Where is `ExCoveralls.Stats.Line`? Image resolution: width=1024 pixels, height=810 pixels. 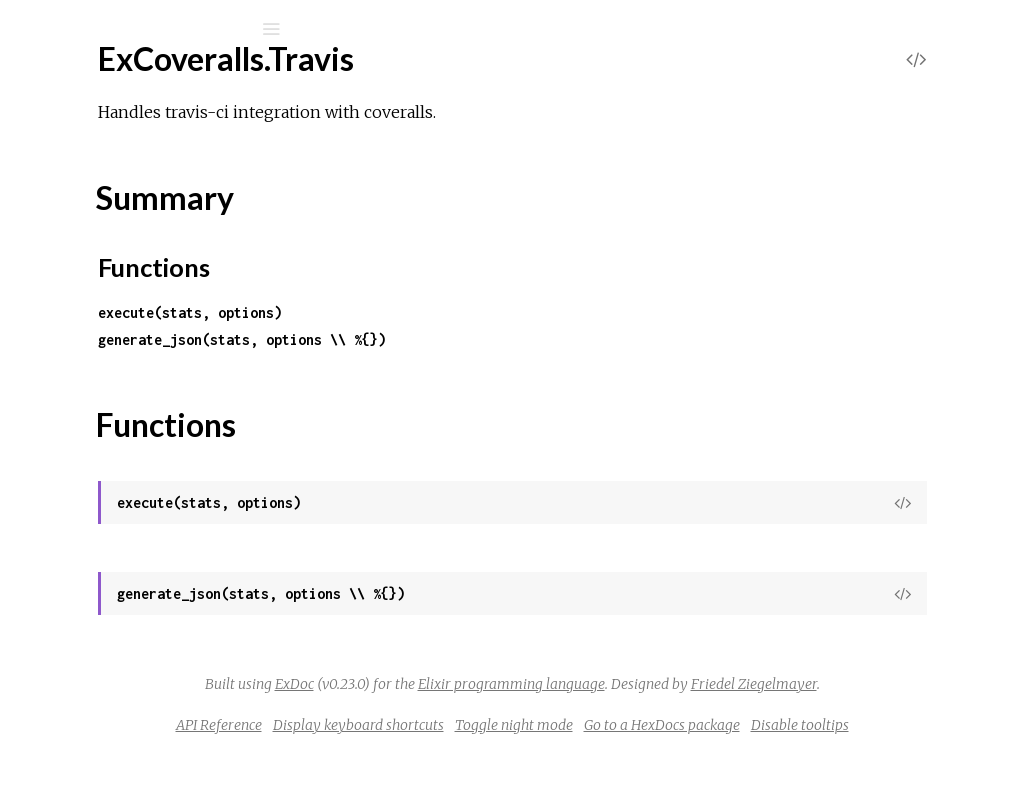 ExCoveralls.Stats.Line is located at coordinates (139, 380).